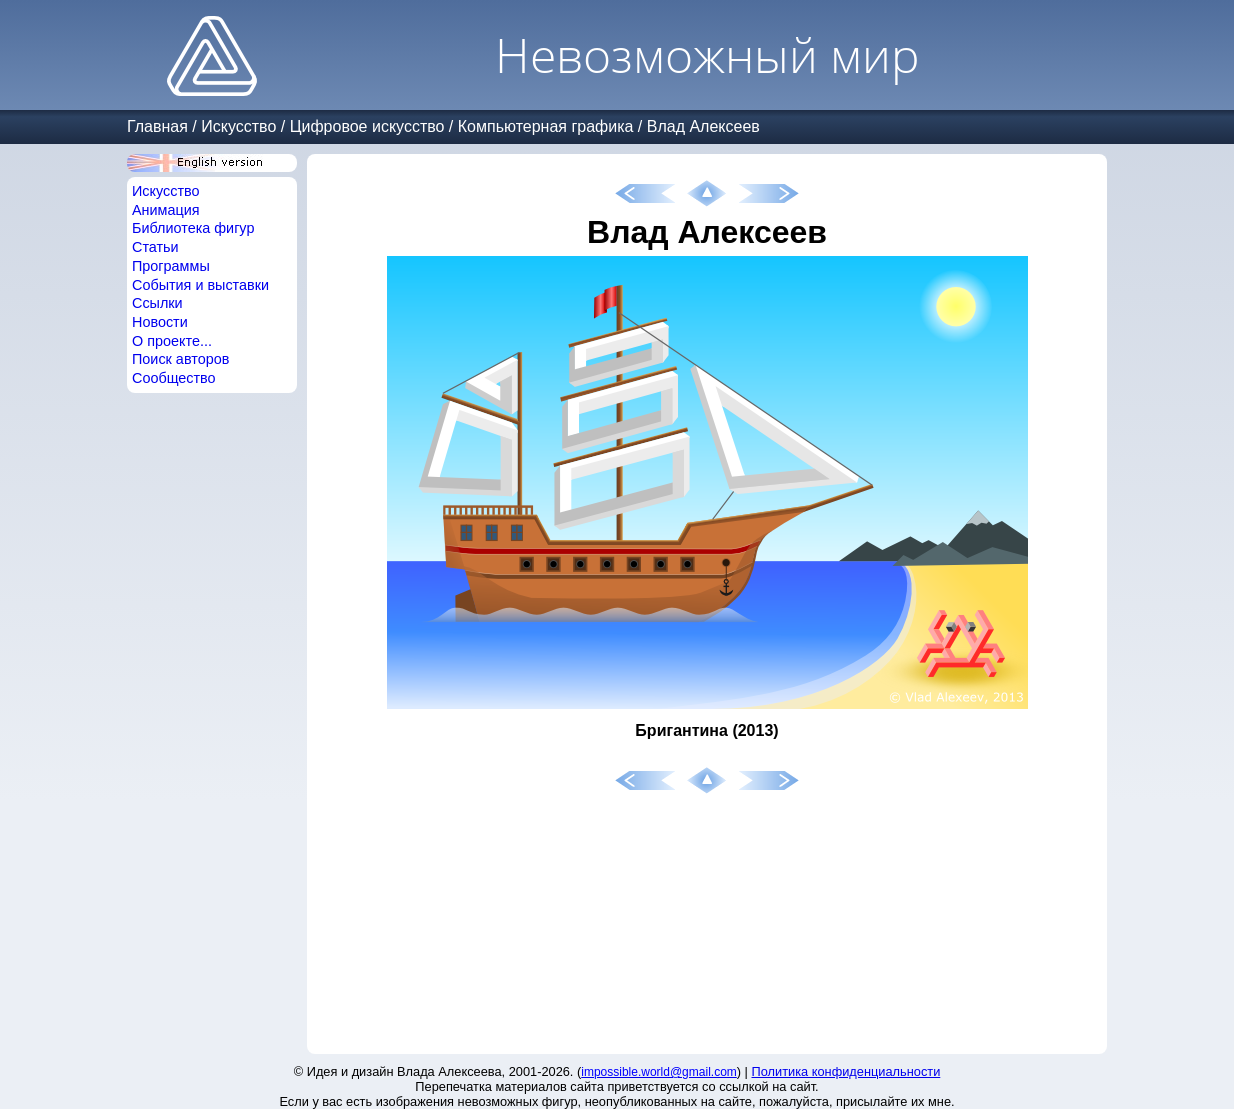 The width and height of the screenshot is (1234, 1109). Describe the element at coordinates (160, 322) in the screenshot. I see `Новости` at that location.